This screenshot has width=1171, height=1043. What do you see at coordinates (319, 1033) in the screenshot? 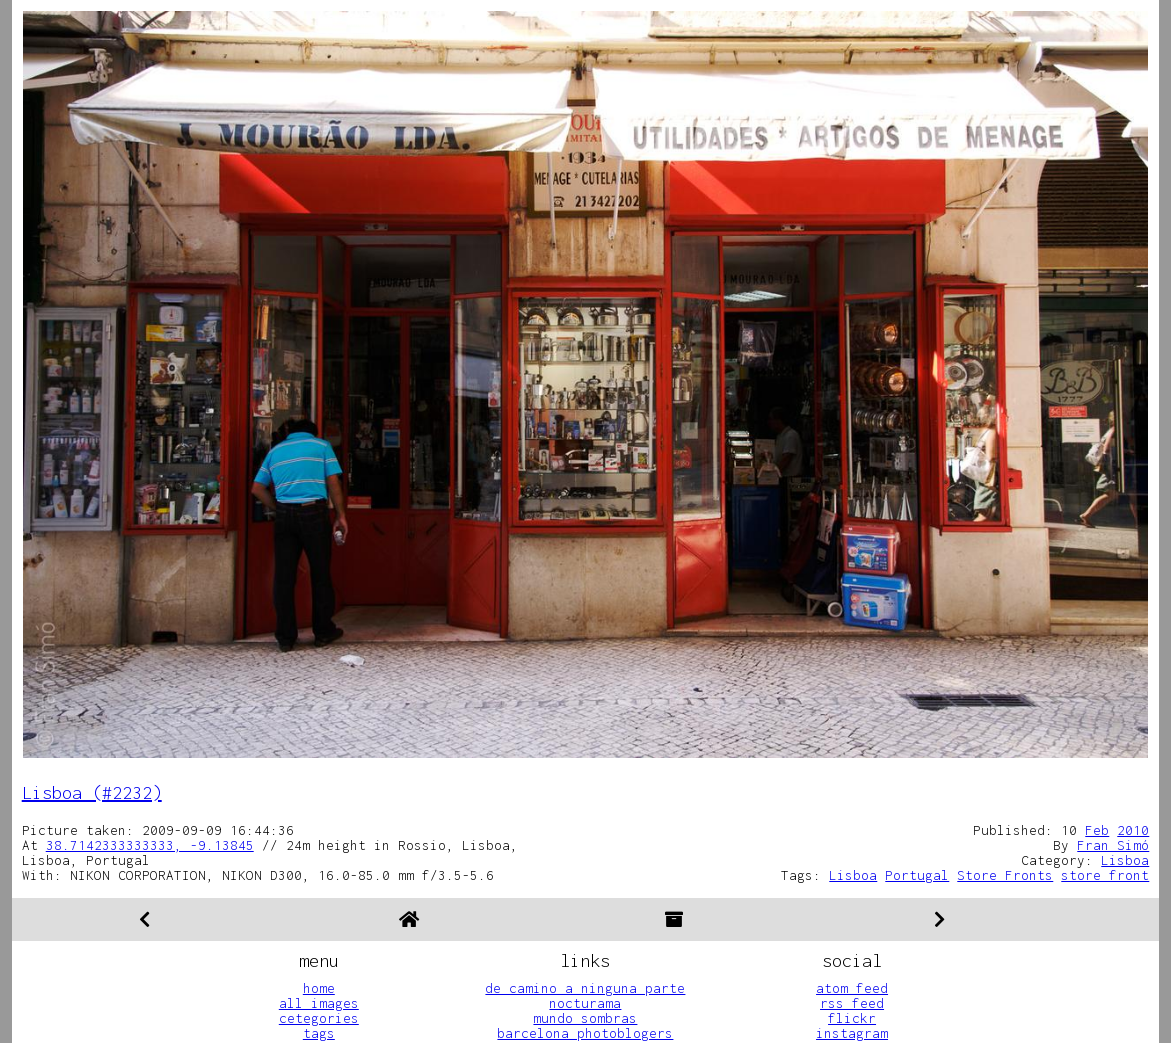
I see `tags` at bounding box center [319, 1033].